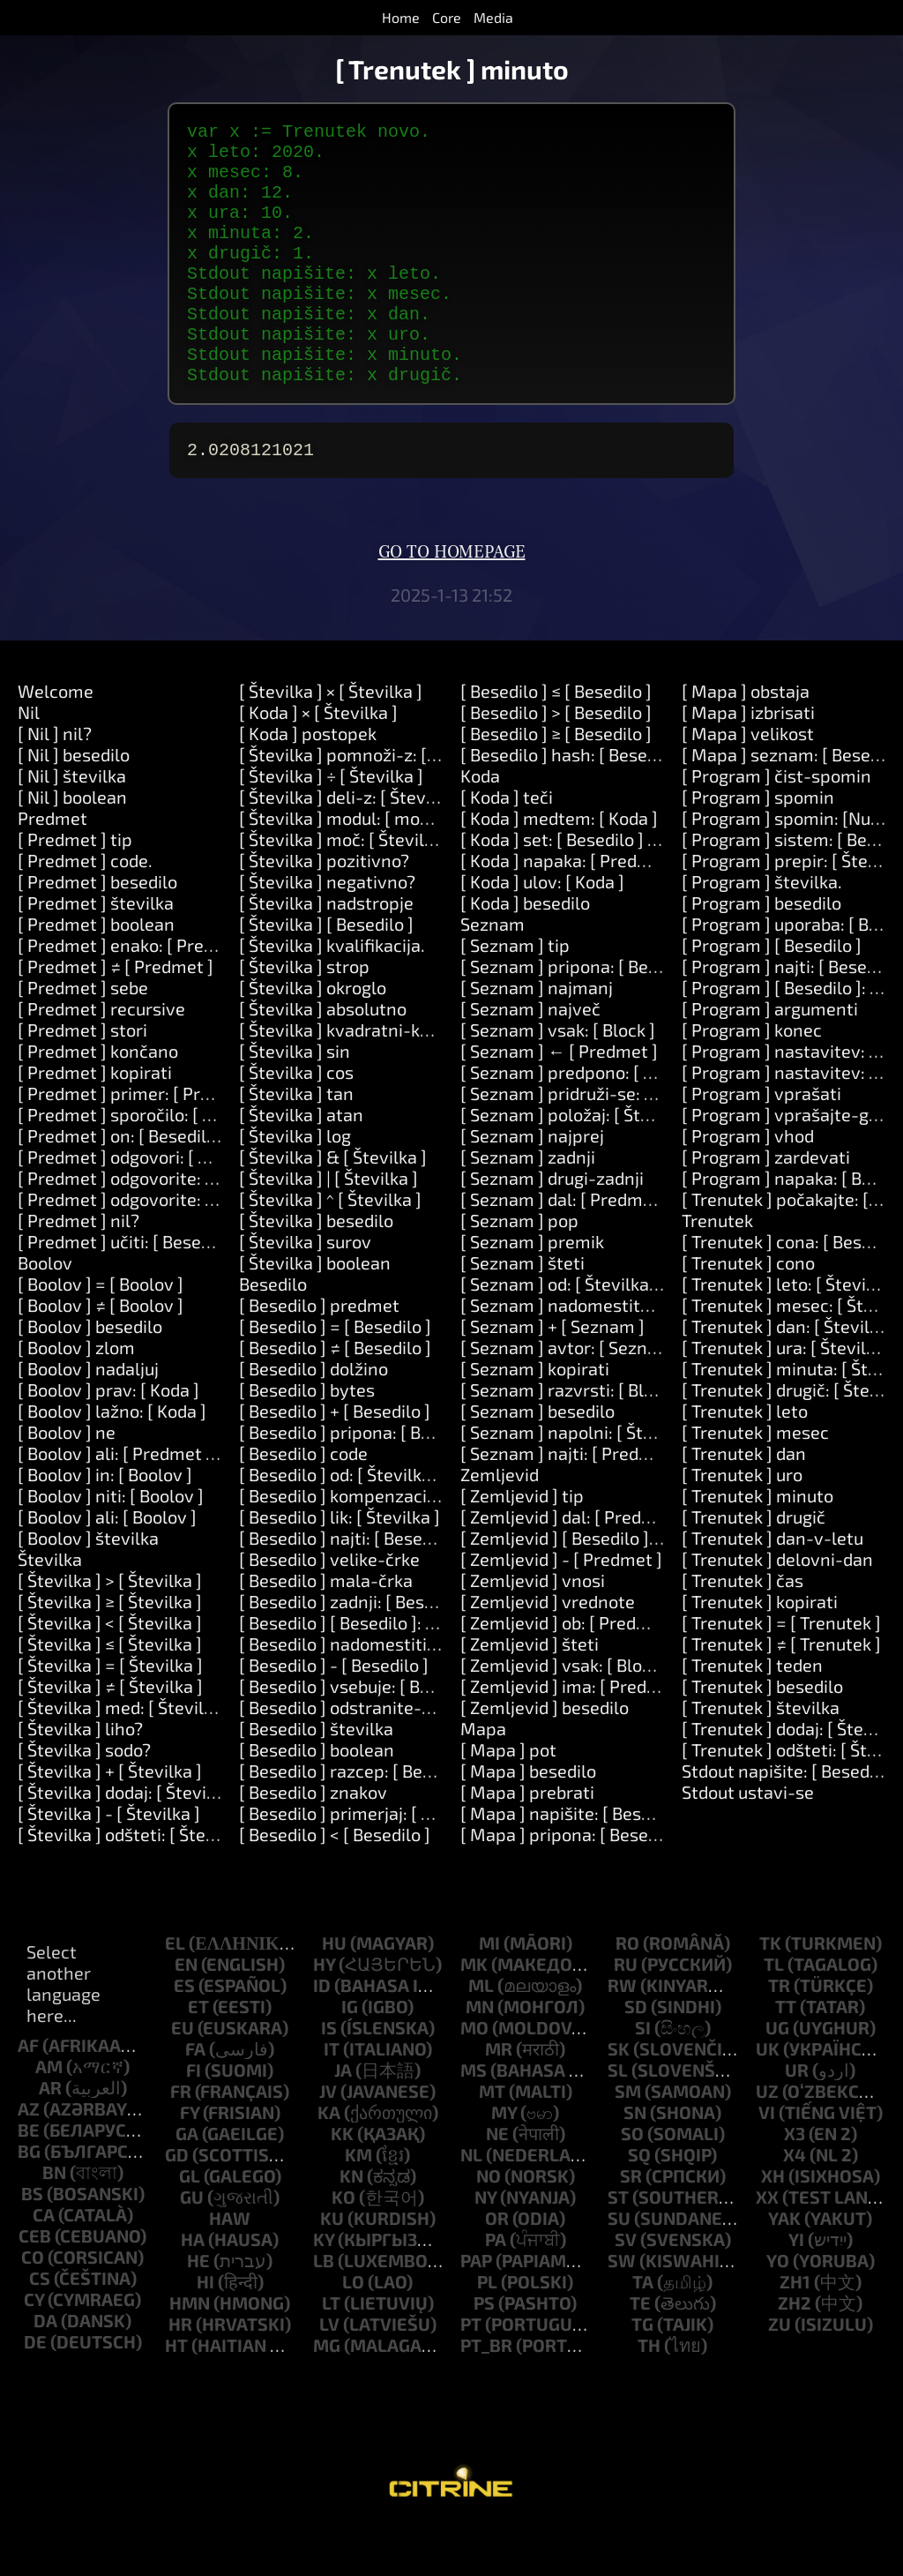 The width and height of the screenshot is (903, 2576). I want to click on lt, so click(331, 2352).